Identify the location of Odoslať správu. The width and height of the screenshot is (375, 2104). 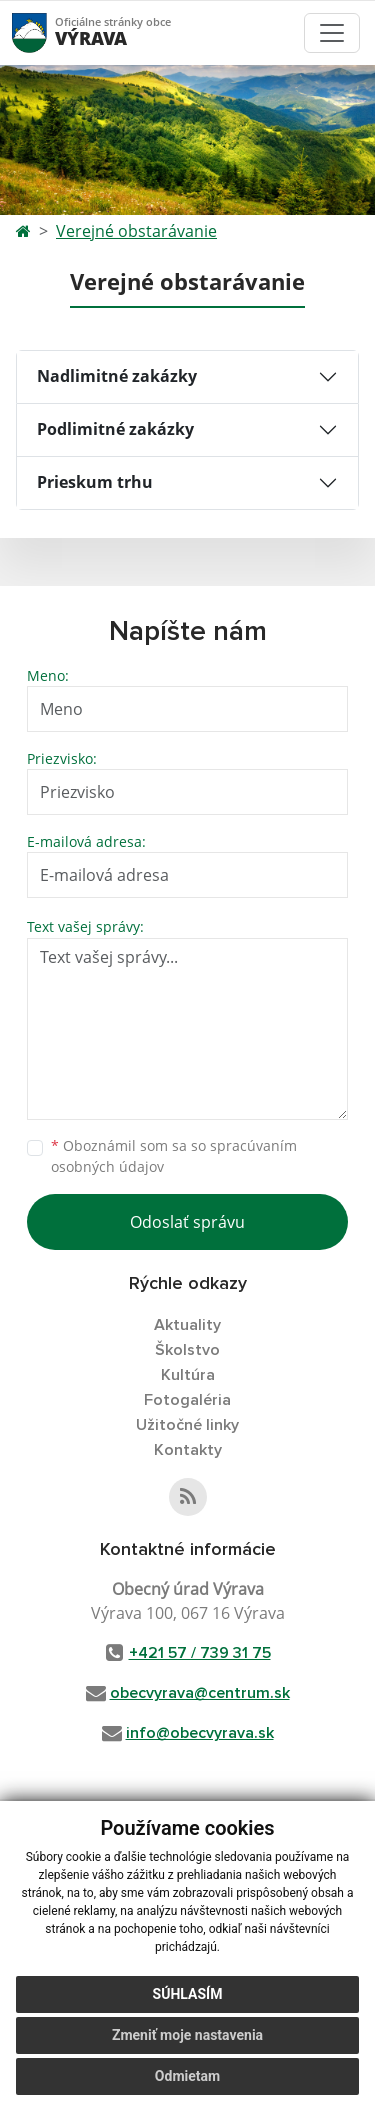
(187, 1222).